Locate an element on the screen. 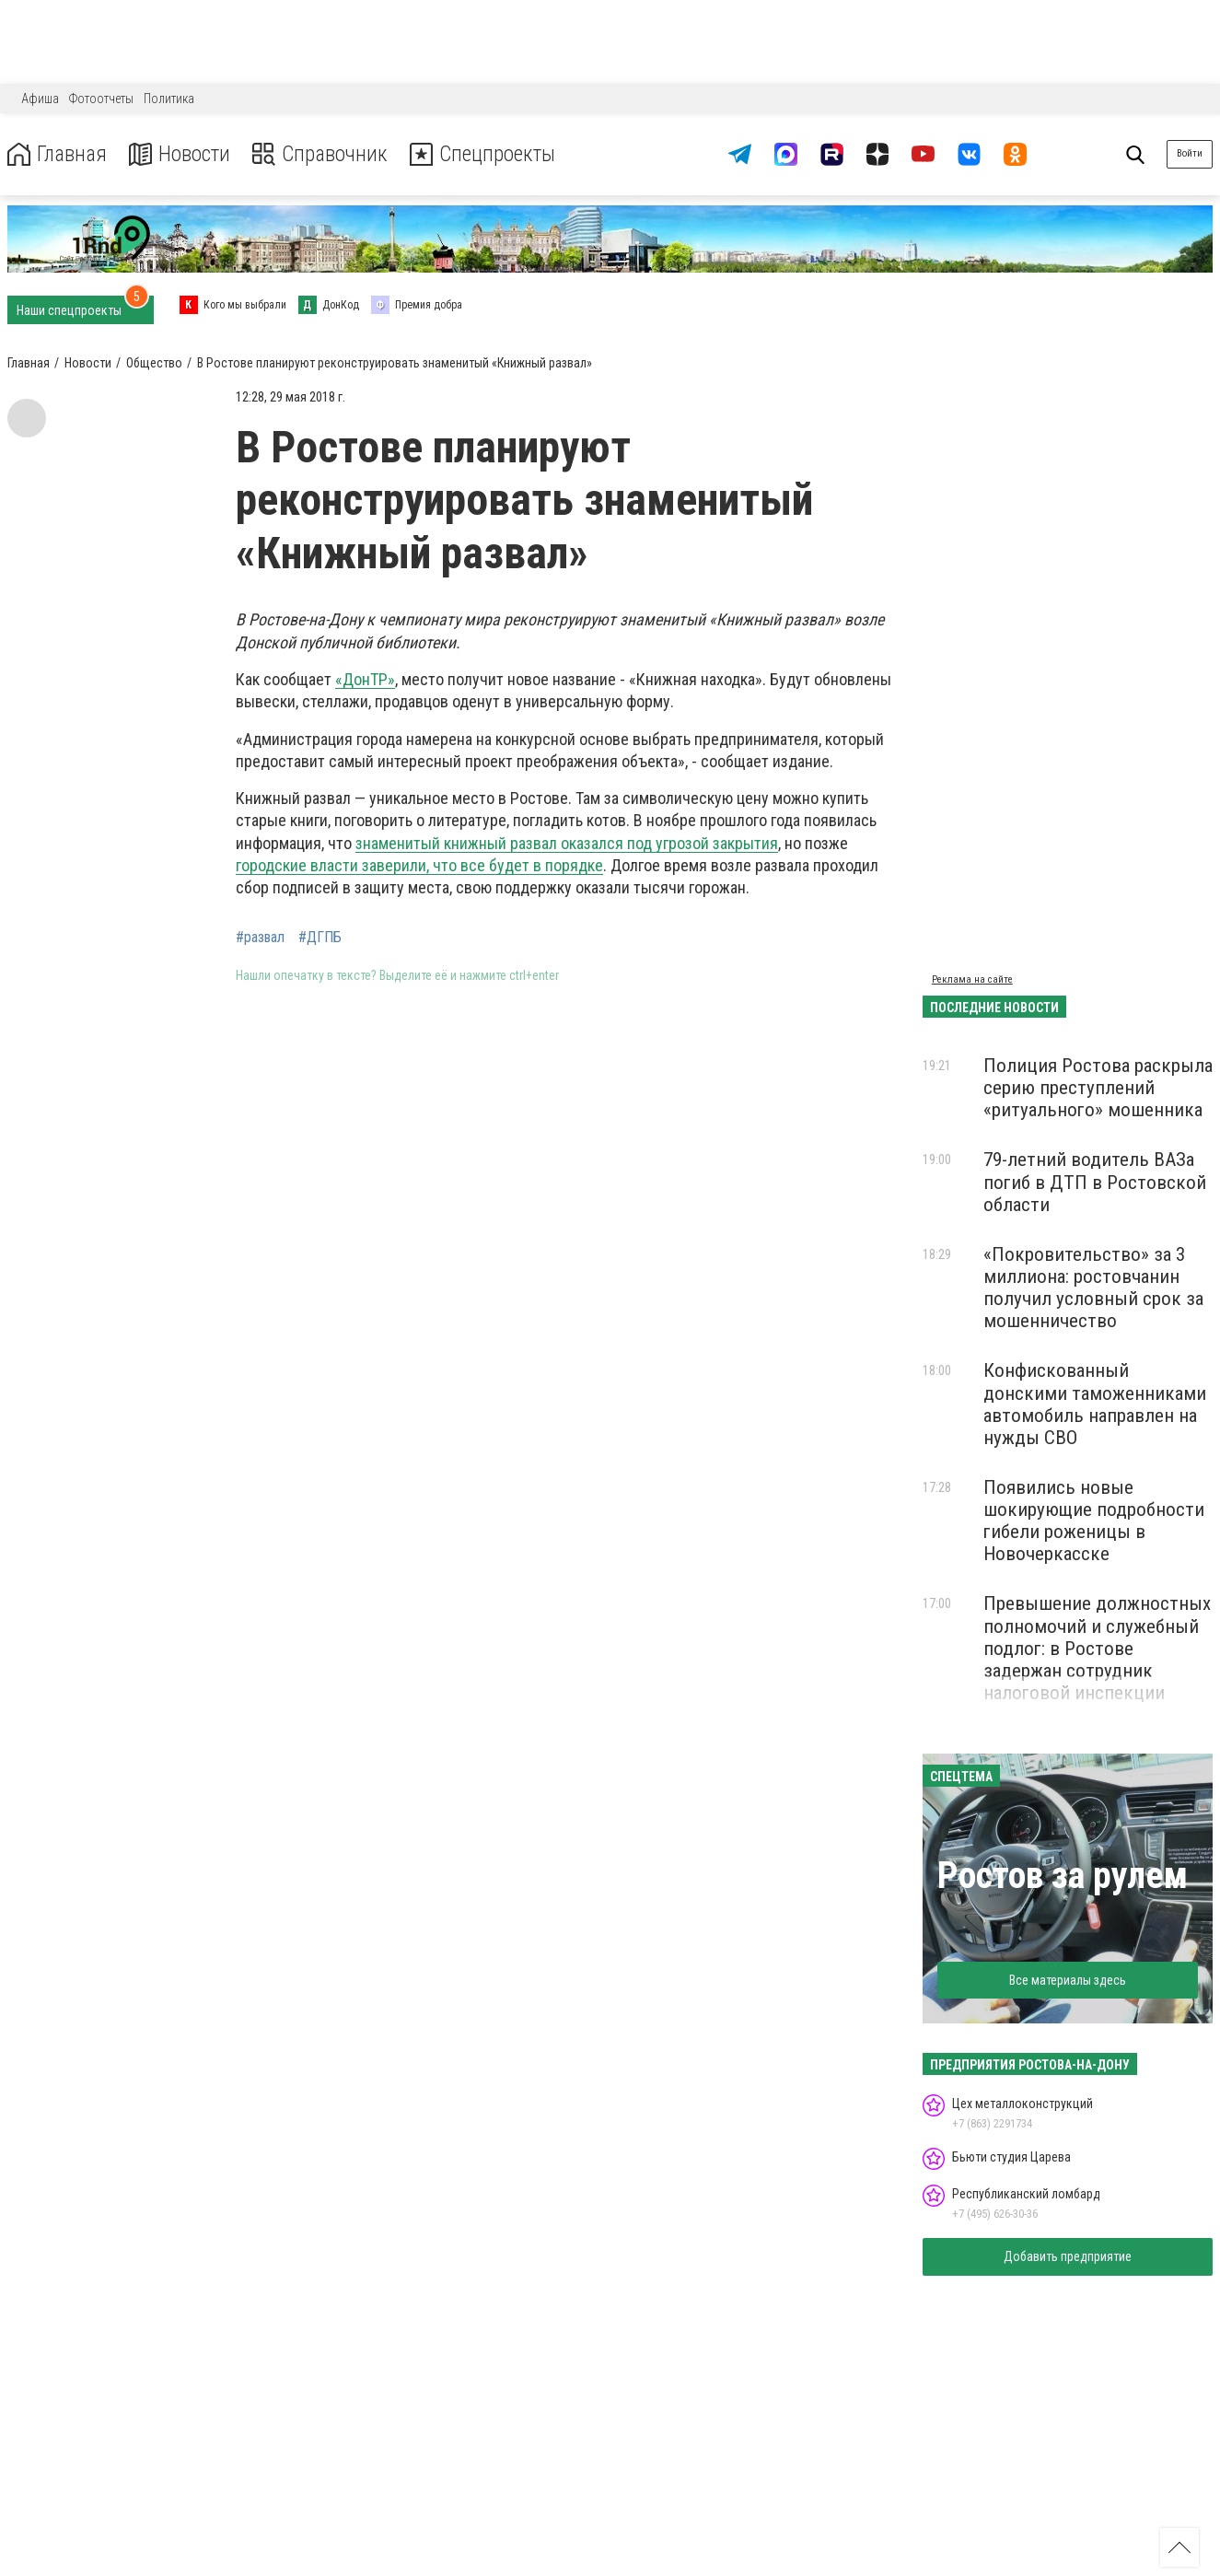 This screenshot has width=1220, height=2576. 79-летний водитель ВАЗа погиб в ДТП в Ростовской области is located at coordinates (1094, 1181).